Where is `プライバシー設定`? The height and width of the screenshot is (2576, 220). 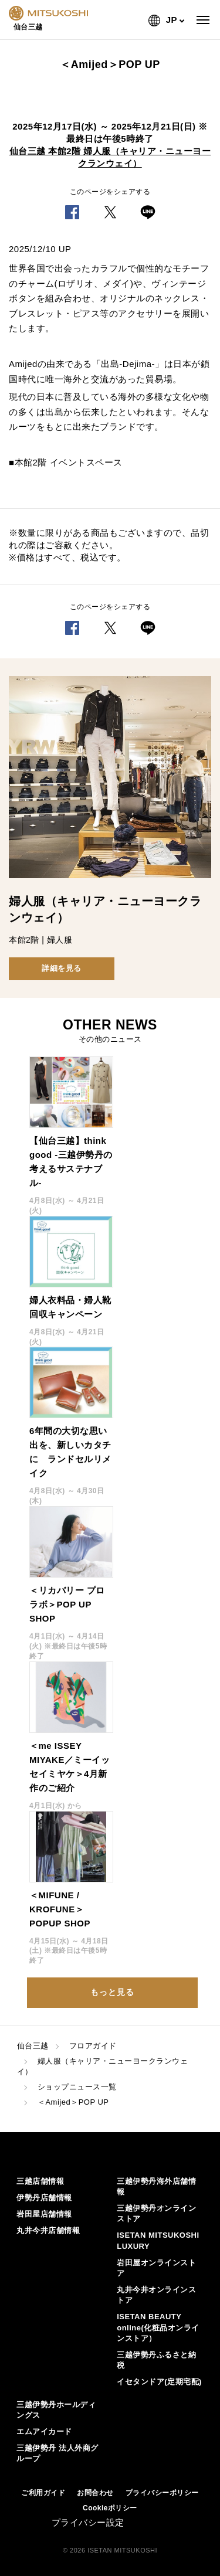
プライバシー設定 is located at coordinates (88, 2522).